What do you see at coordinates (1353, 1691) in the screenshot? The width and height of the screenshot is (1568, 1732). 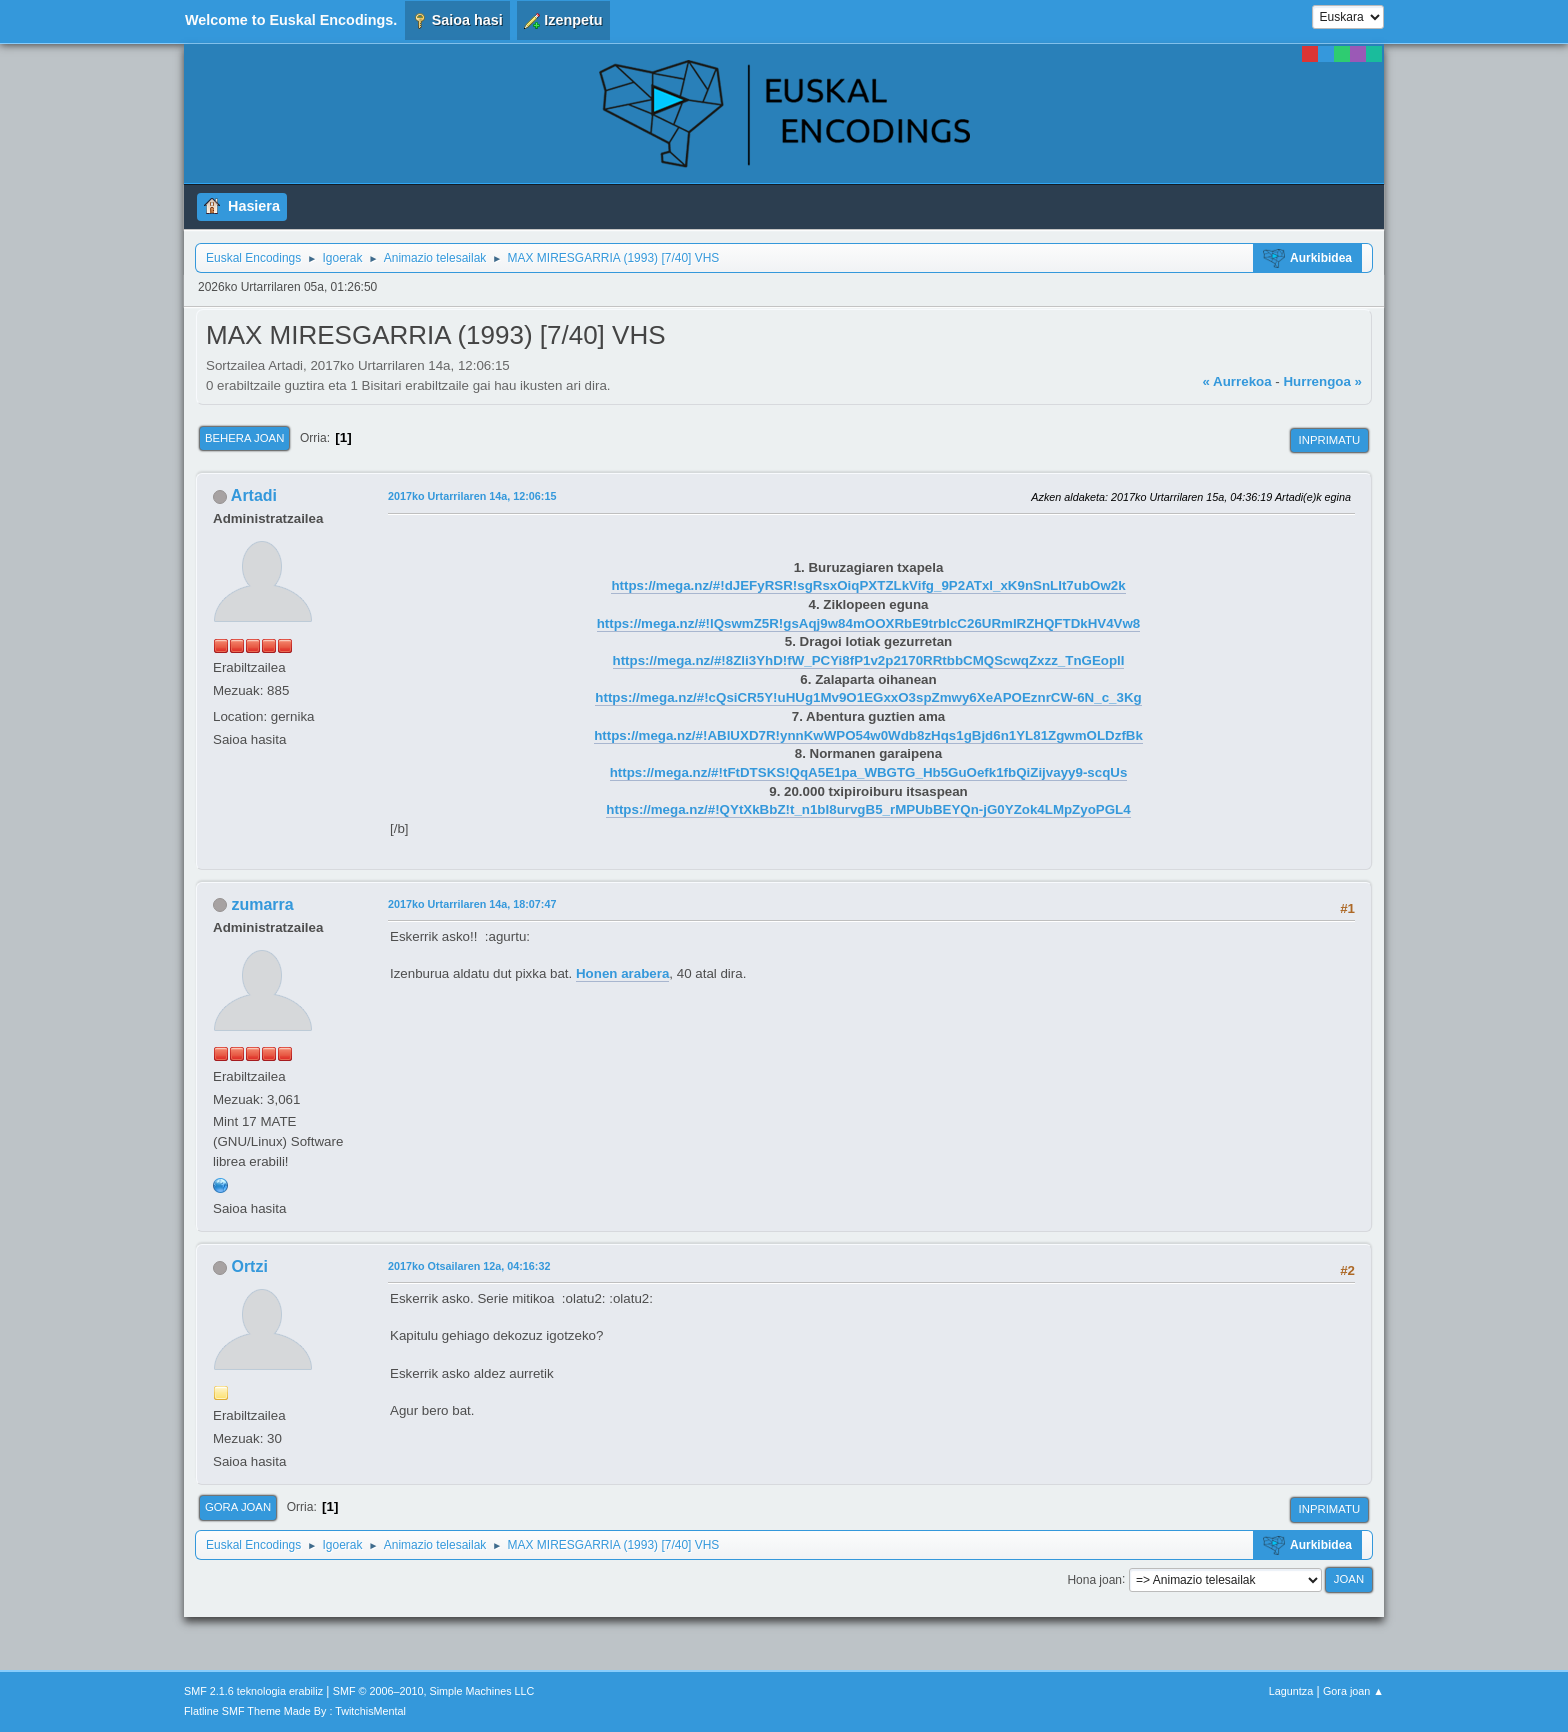 I see `Gora joan ▲` at bounding box center [1353, 1691].